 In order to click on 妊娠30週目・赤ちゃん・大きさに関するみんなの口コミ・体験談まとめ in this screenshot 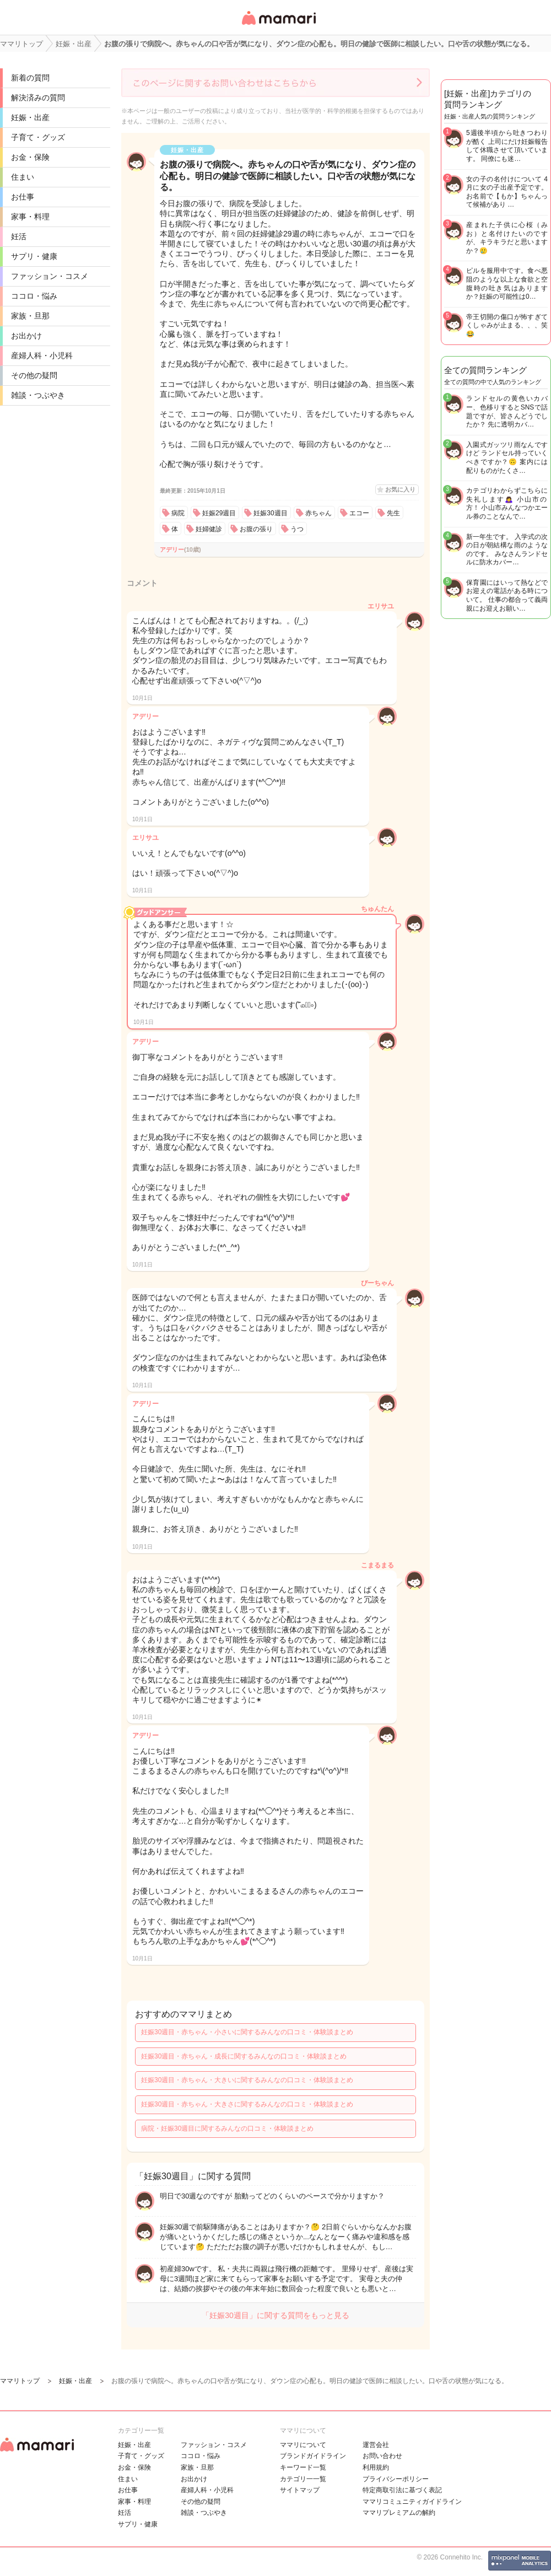, I will do `click(247, 2104)`.